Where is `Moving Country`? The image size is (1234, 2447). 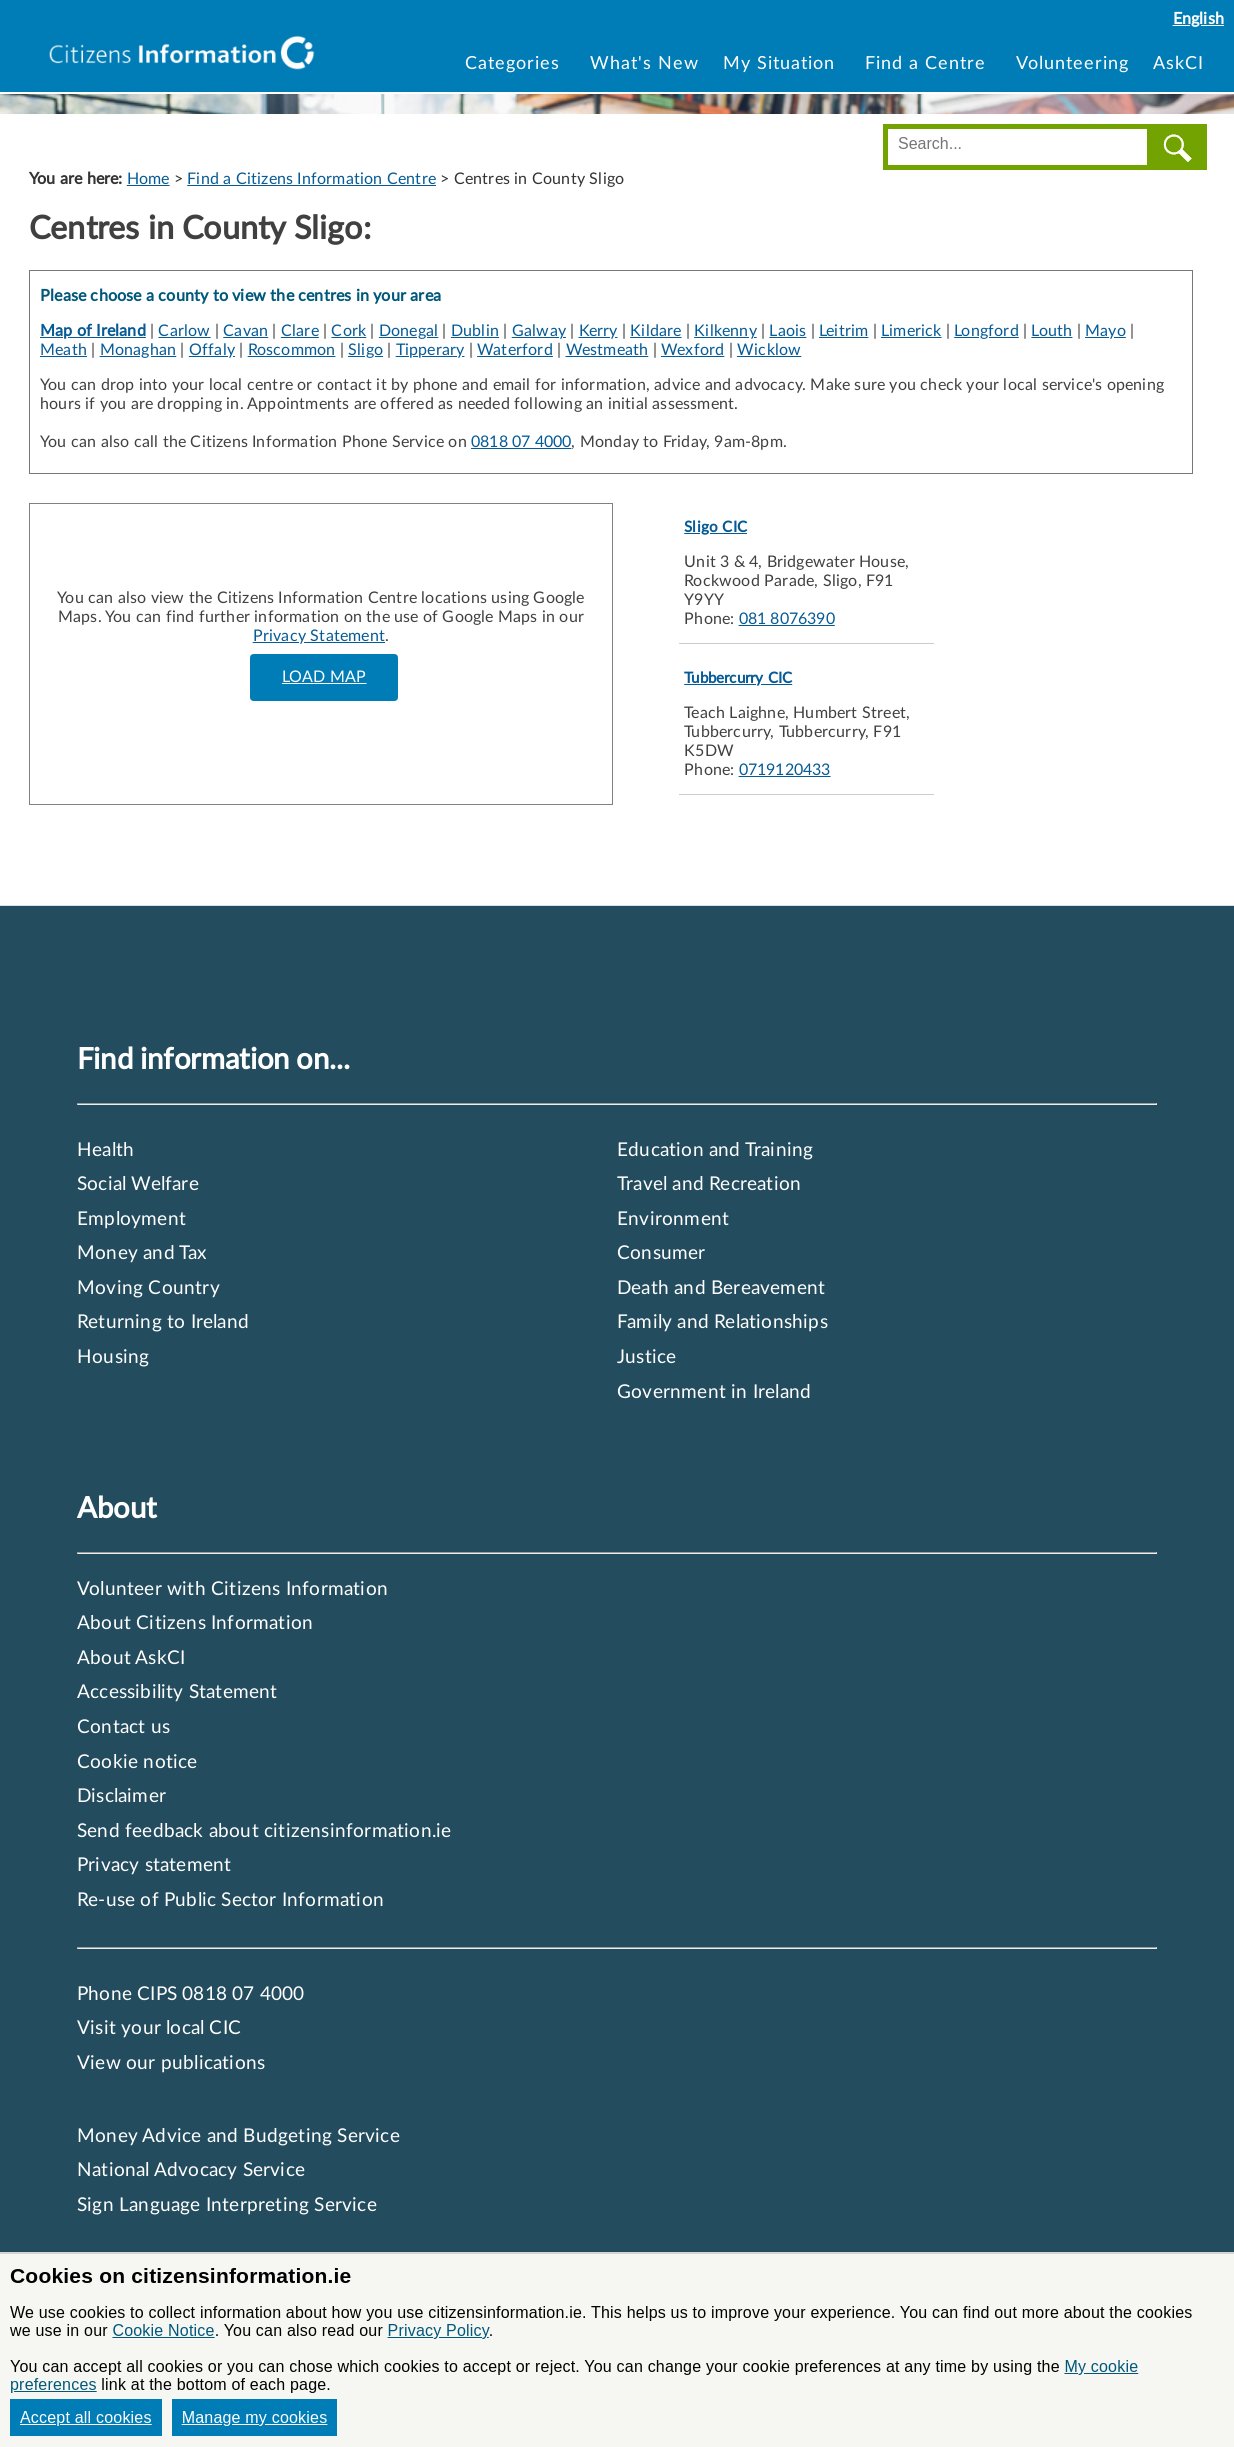
Moving Country is located at coordinates (148, 1288).